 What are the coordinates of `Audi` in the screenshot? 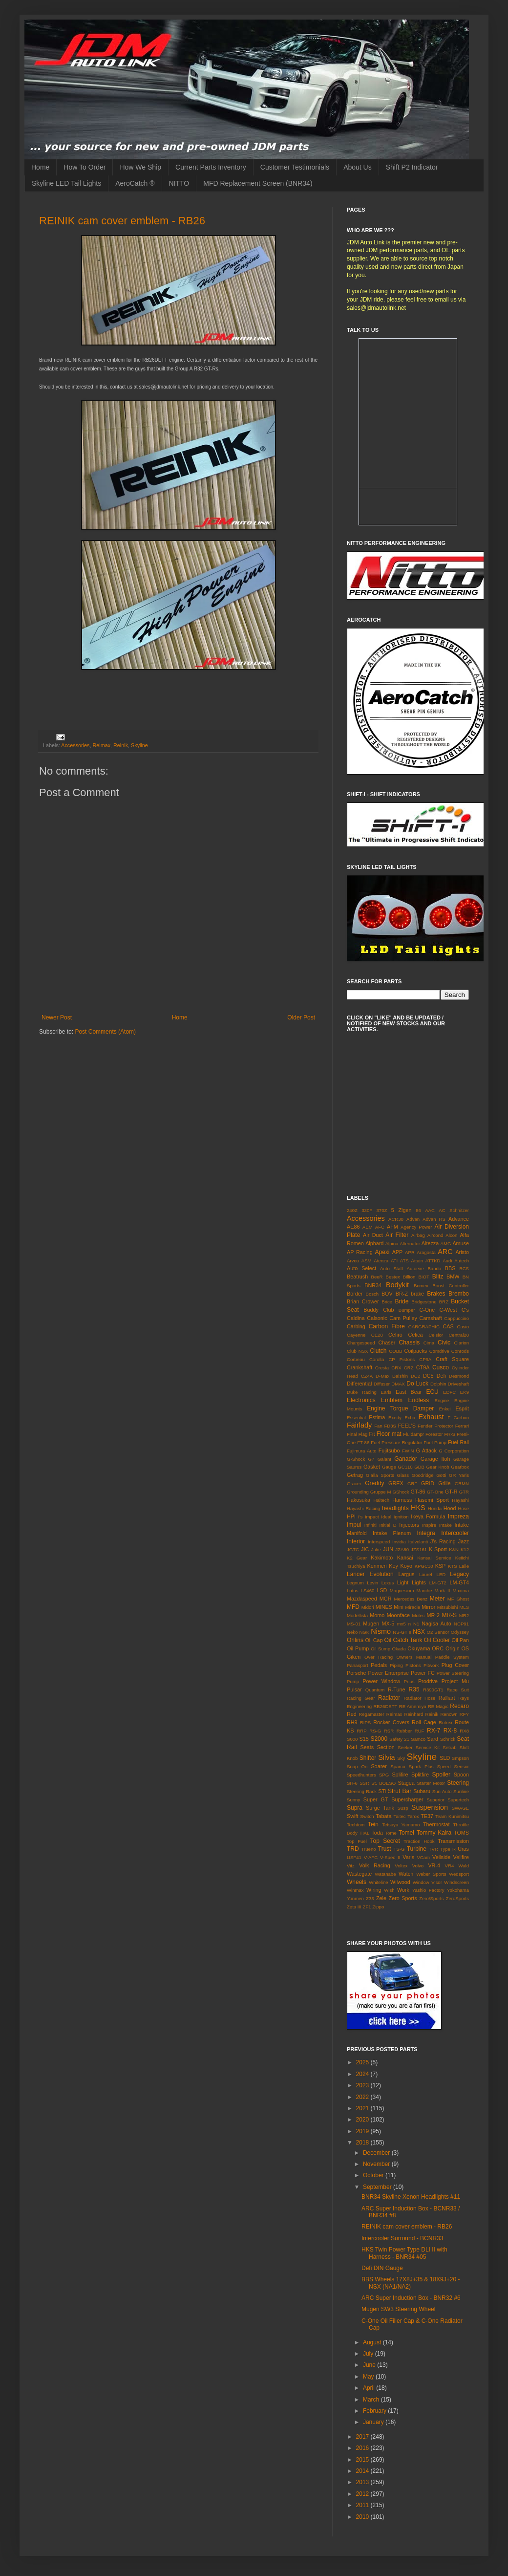 It's located at (447, 1260).